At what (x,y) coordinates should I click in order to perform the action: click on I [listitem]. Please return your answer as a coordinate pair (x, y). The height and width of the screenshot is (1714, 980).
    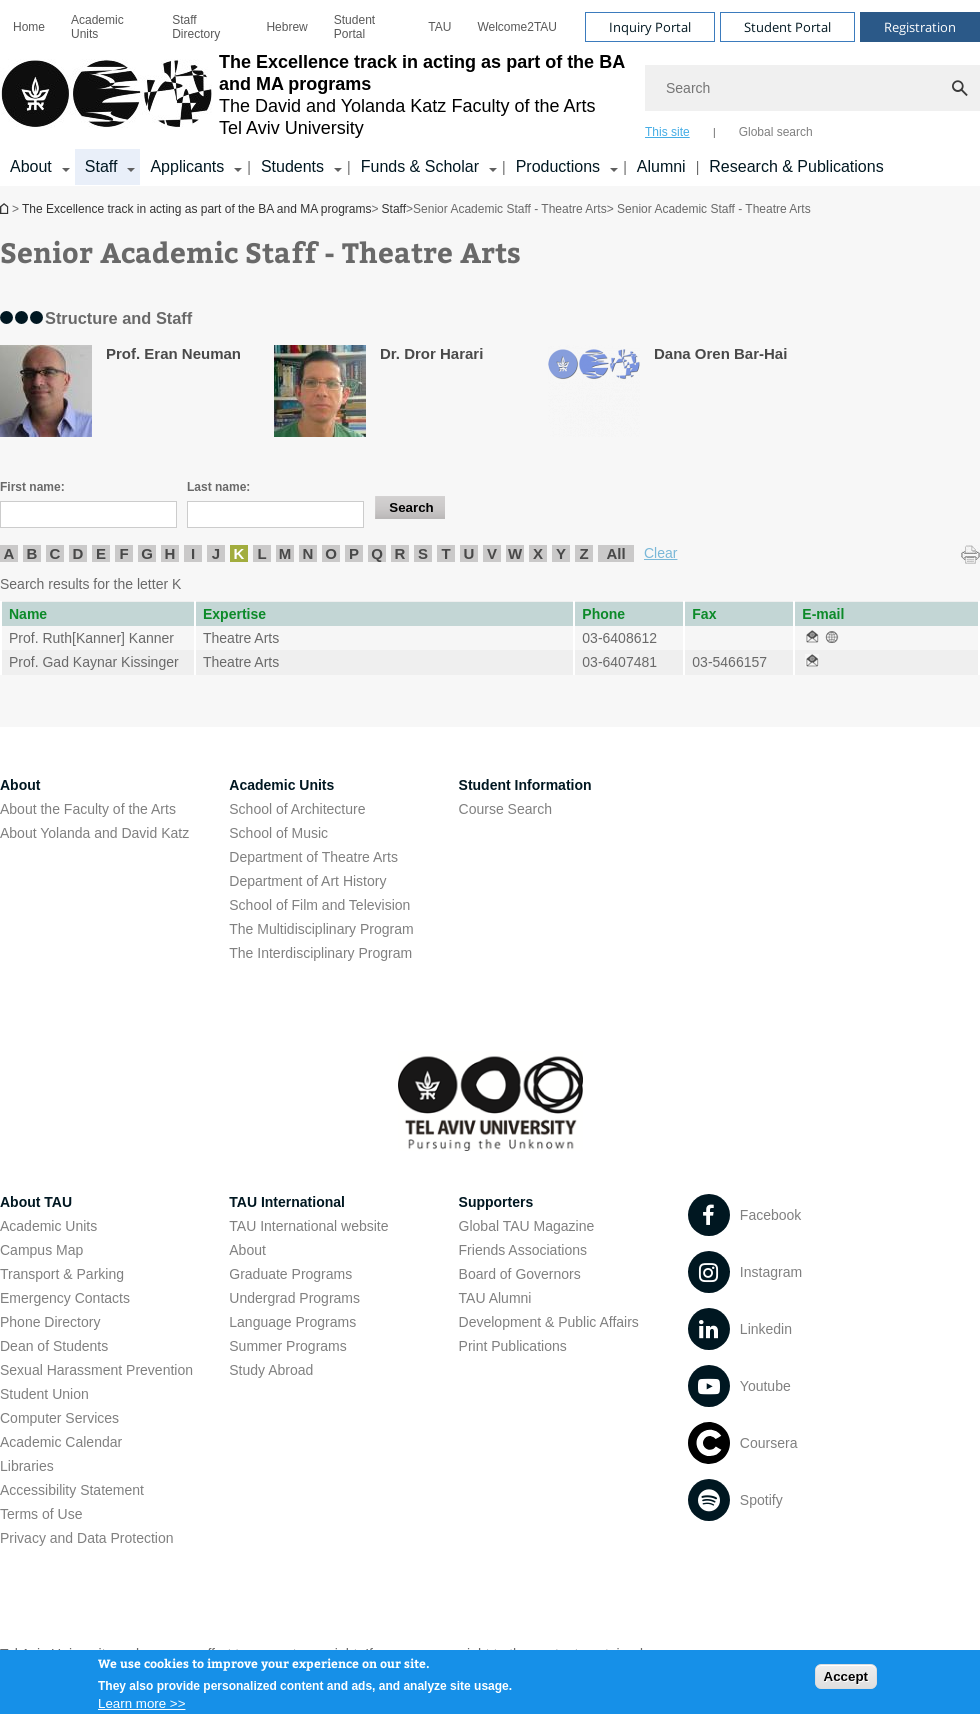
    Looking at the image, I should click on (193, 553).